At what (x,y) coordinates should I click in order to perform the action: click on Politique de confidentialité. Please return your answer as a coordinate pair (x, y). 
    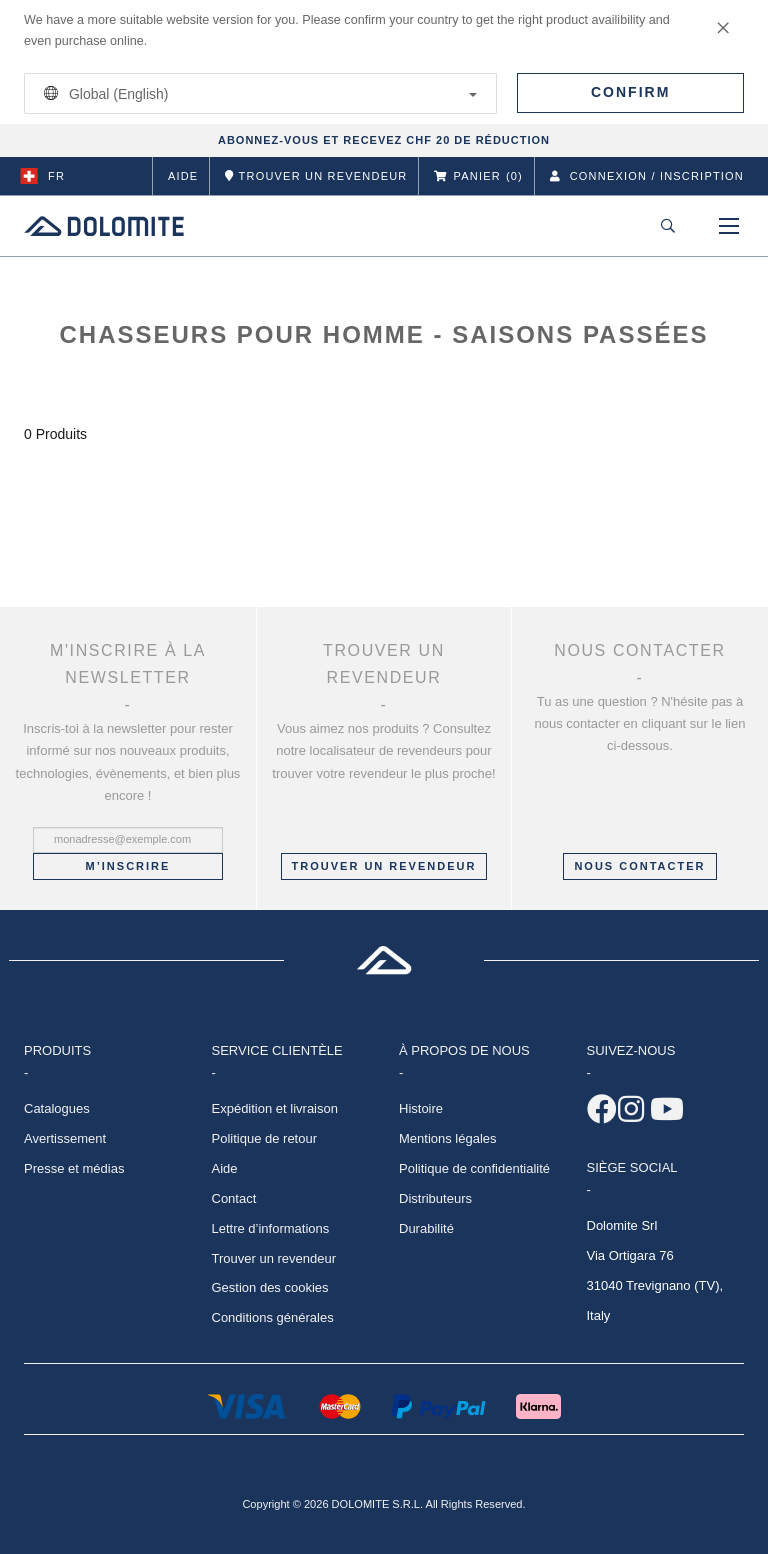
    Looking at the image, I should click on (474, 1168).